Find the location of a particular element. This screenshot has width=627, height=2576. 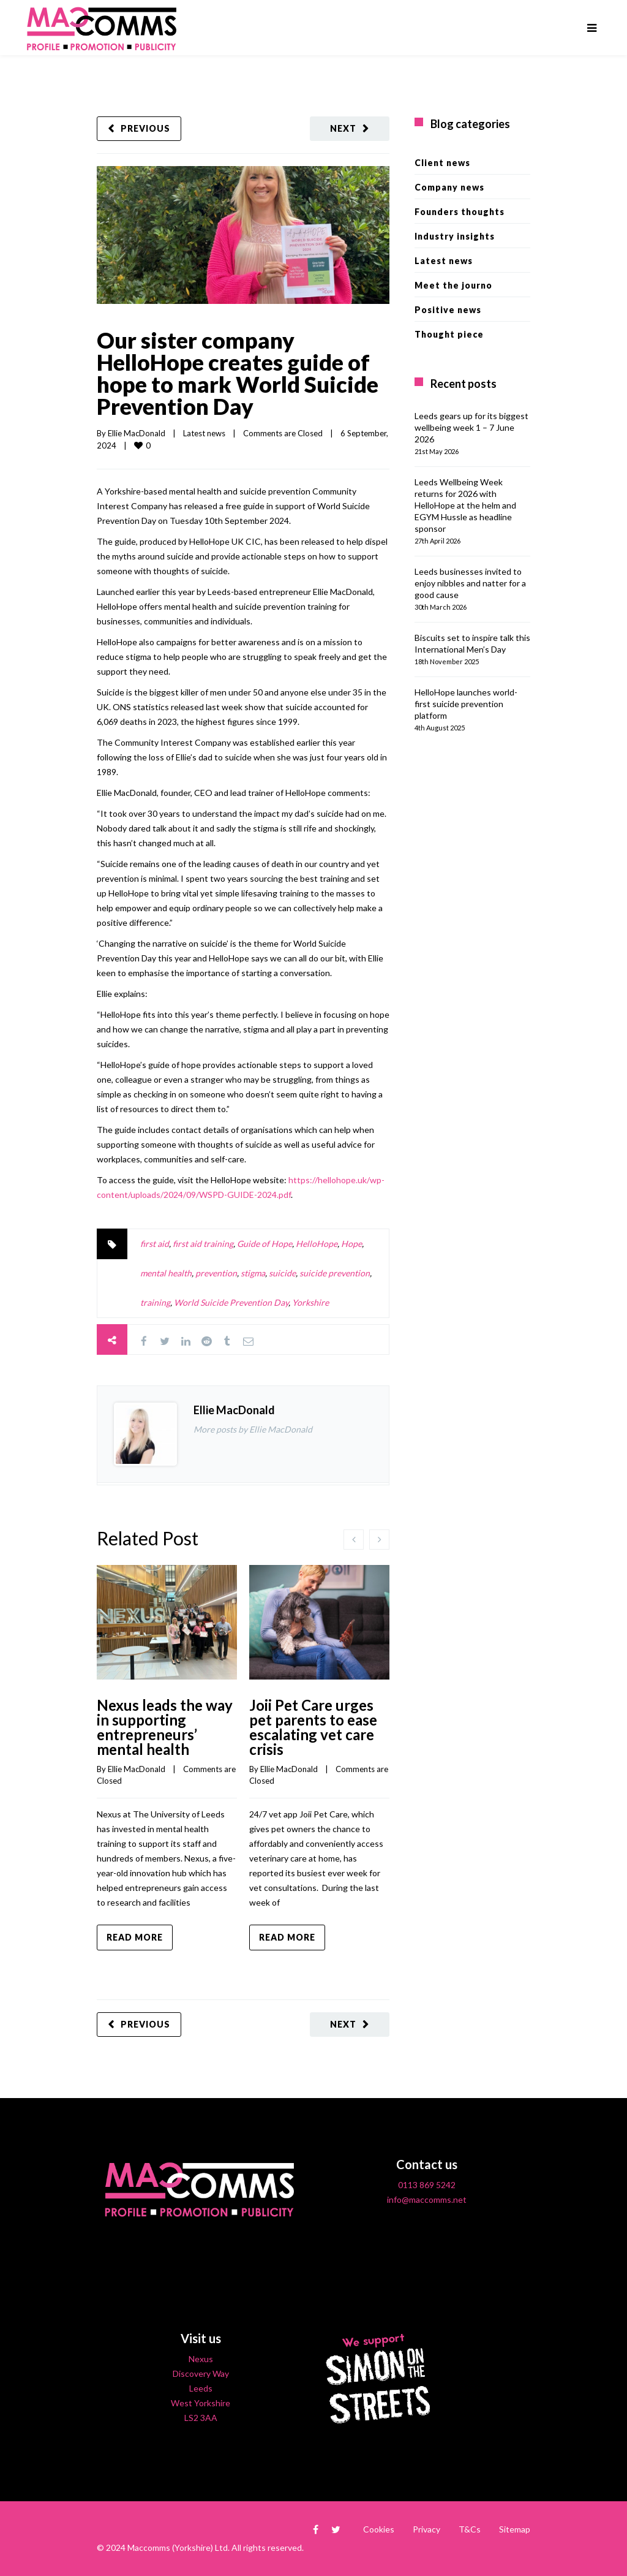

Leeds gears up for its biggest wellbeing week 1 – 7 June 2026 is located at coordinates (471, 427).